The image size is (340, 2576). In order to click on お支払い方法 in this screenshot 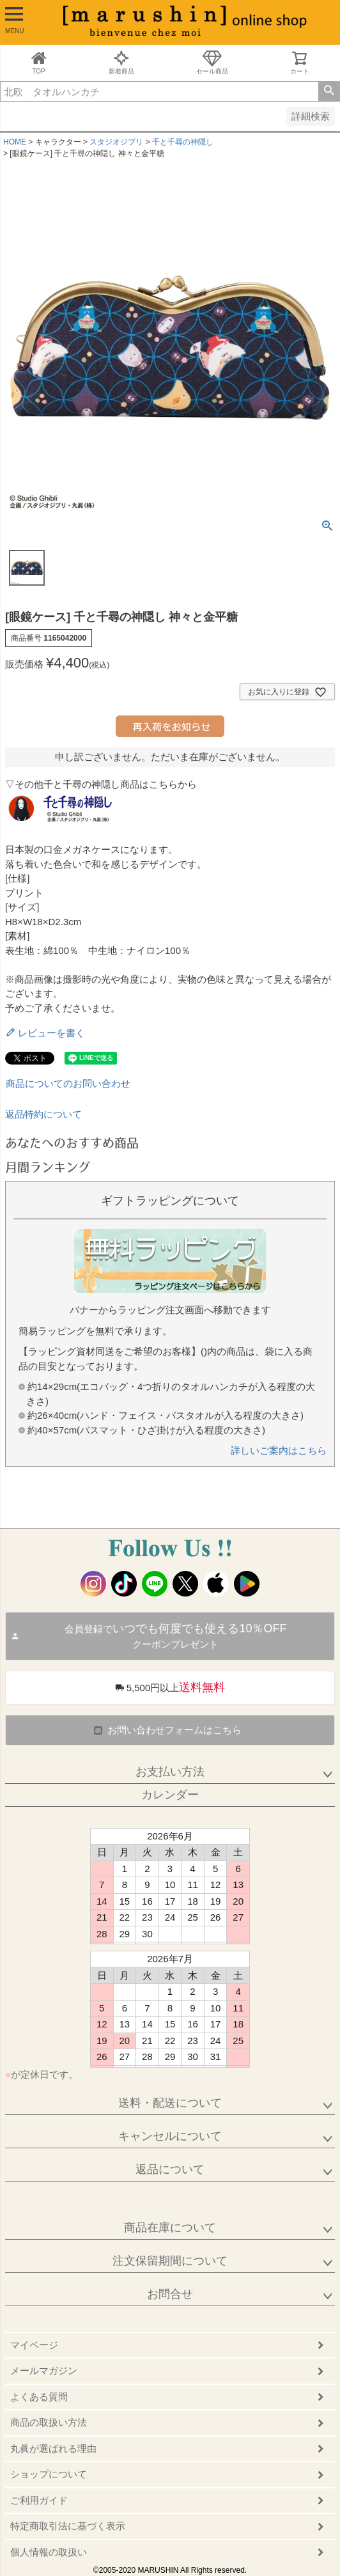, I will do `click(170, 1771)`.